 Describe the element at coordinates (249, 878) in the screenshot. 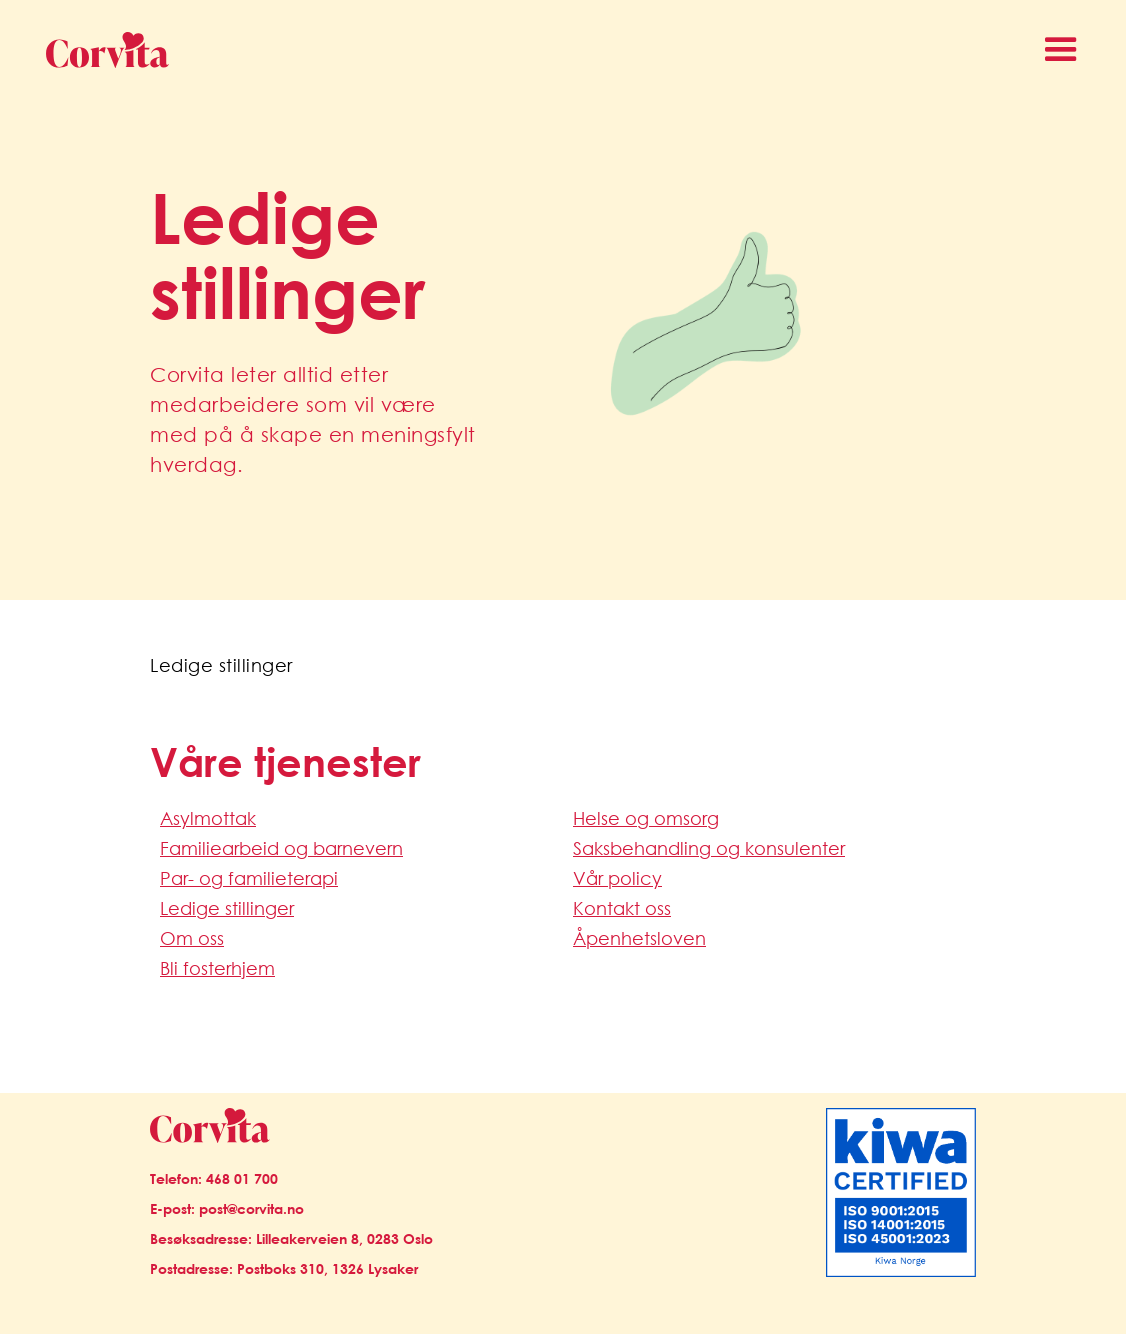

I see `Par- og familieterapi` at that location.